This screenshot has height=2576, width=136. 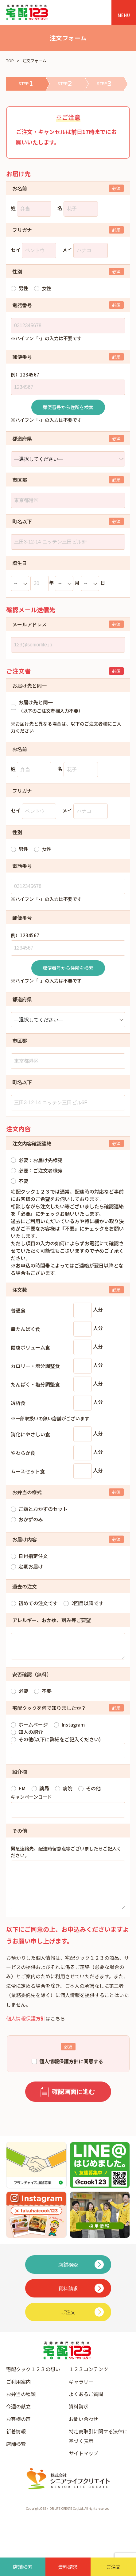 I want to click on よくあるご質問, so click(x=86, y=2406).